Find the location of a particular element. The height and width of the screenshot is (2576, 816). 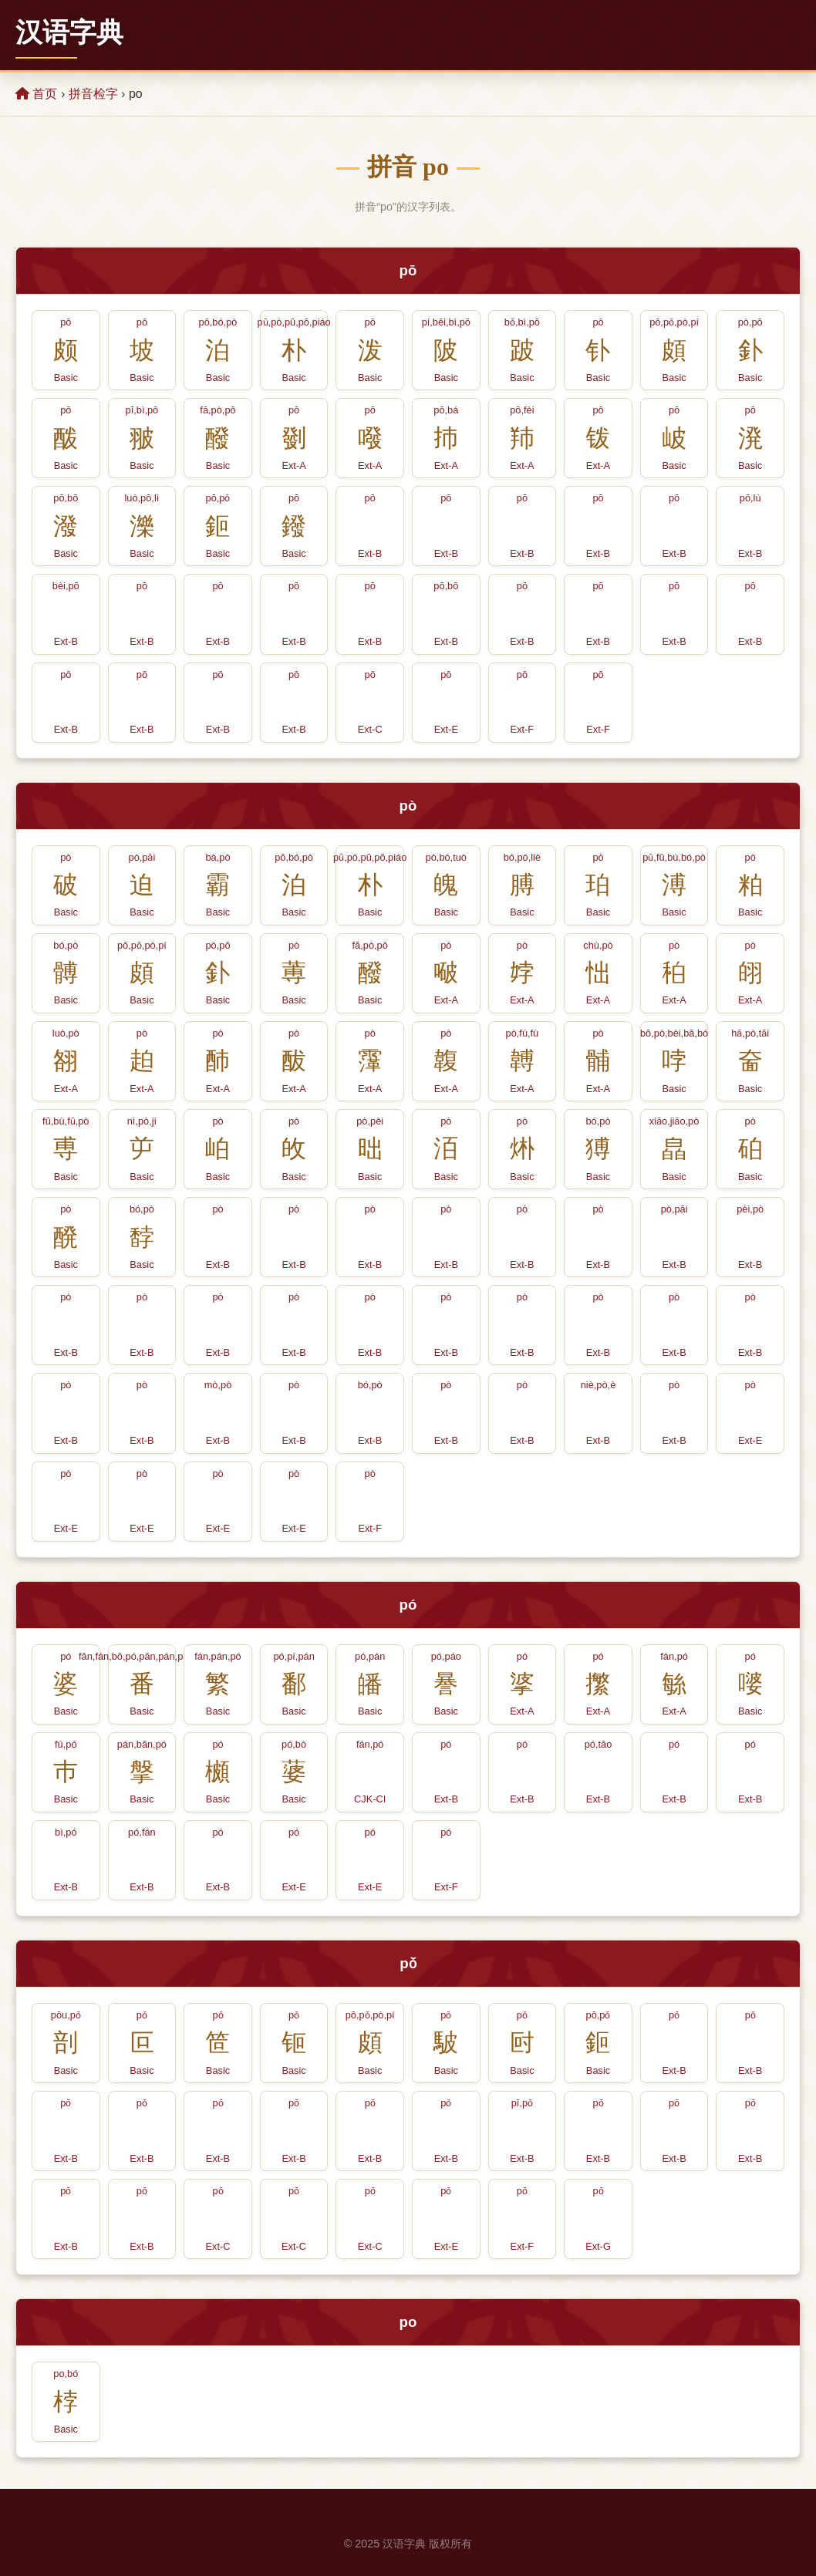

拼音检字 is located at coordinates (93, 93).